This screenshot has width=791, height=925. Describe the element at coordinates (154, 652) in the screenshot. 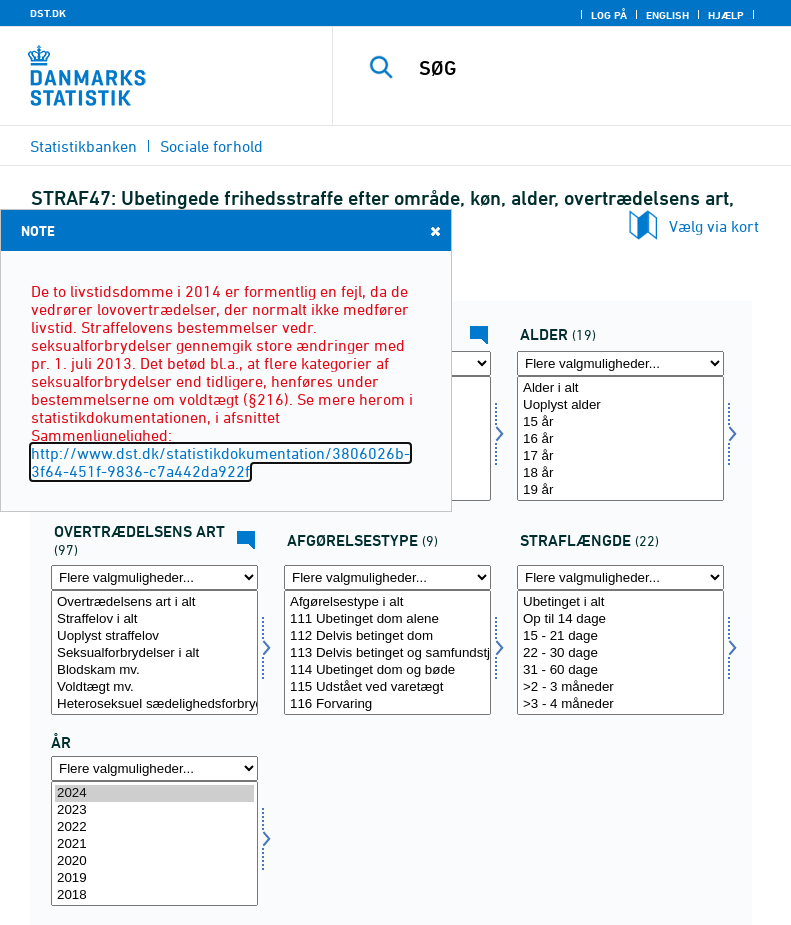

I see `[Vælg overtræd]` at that location.